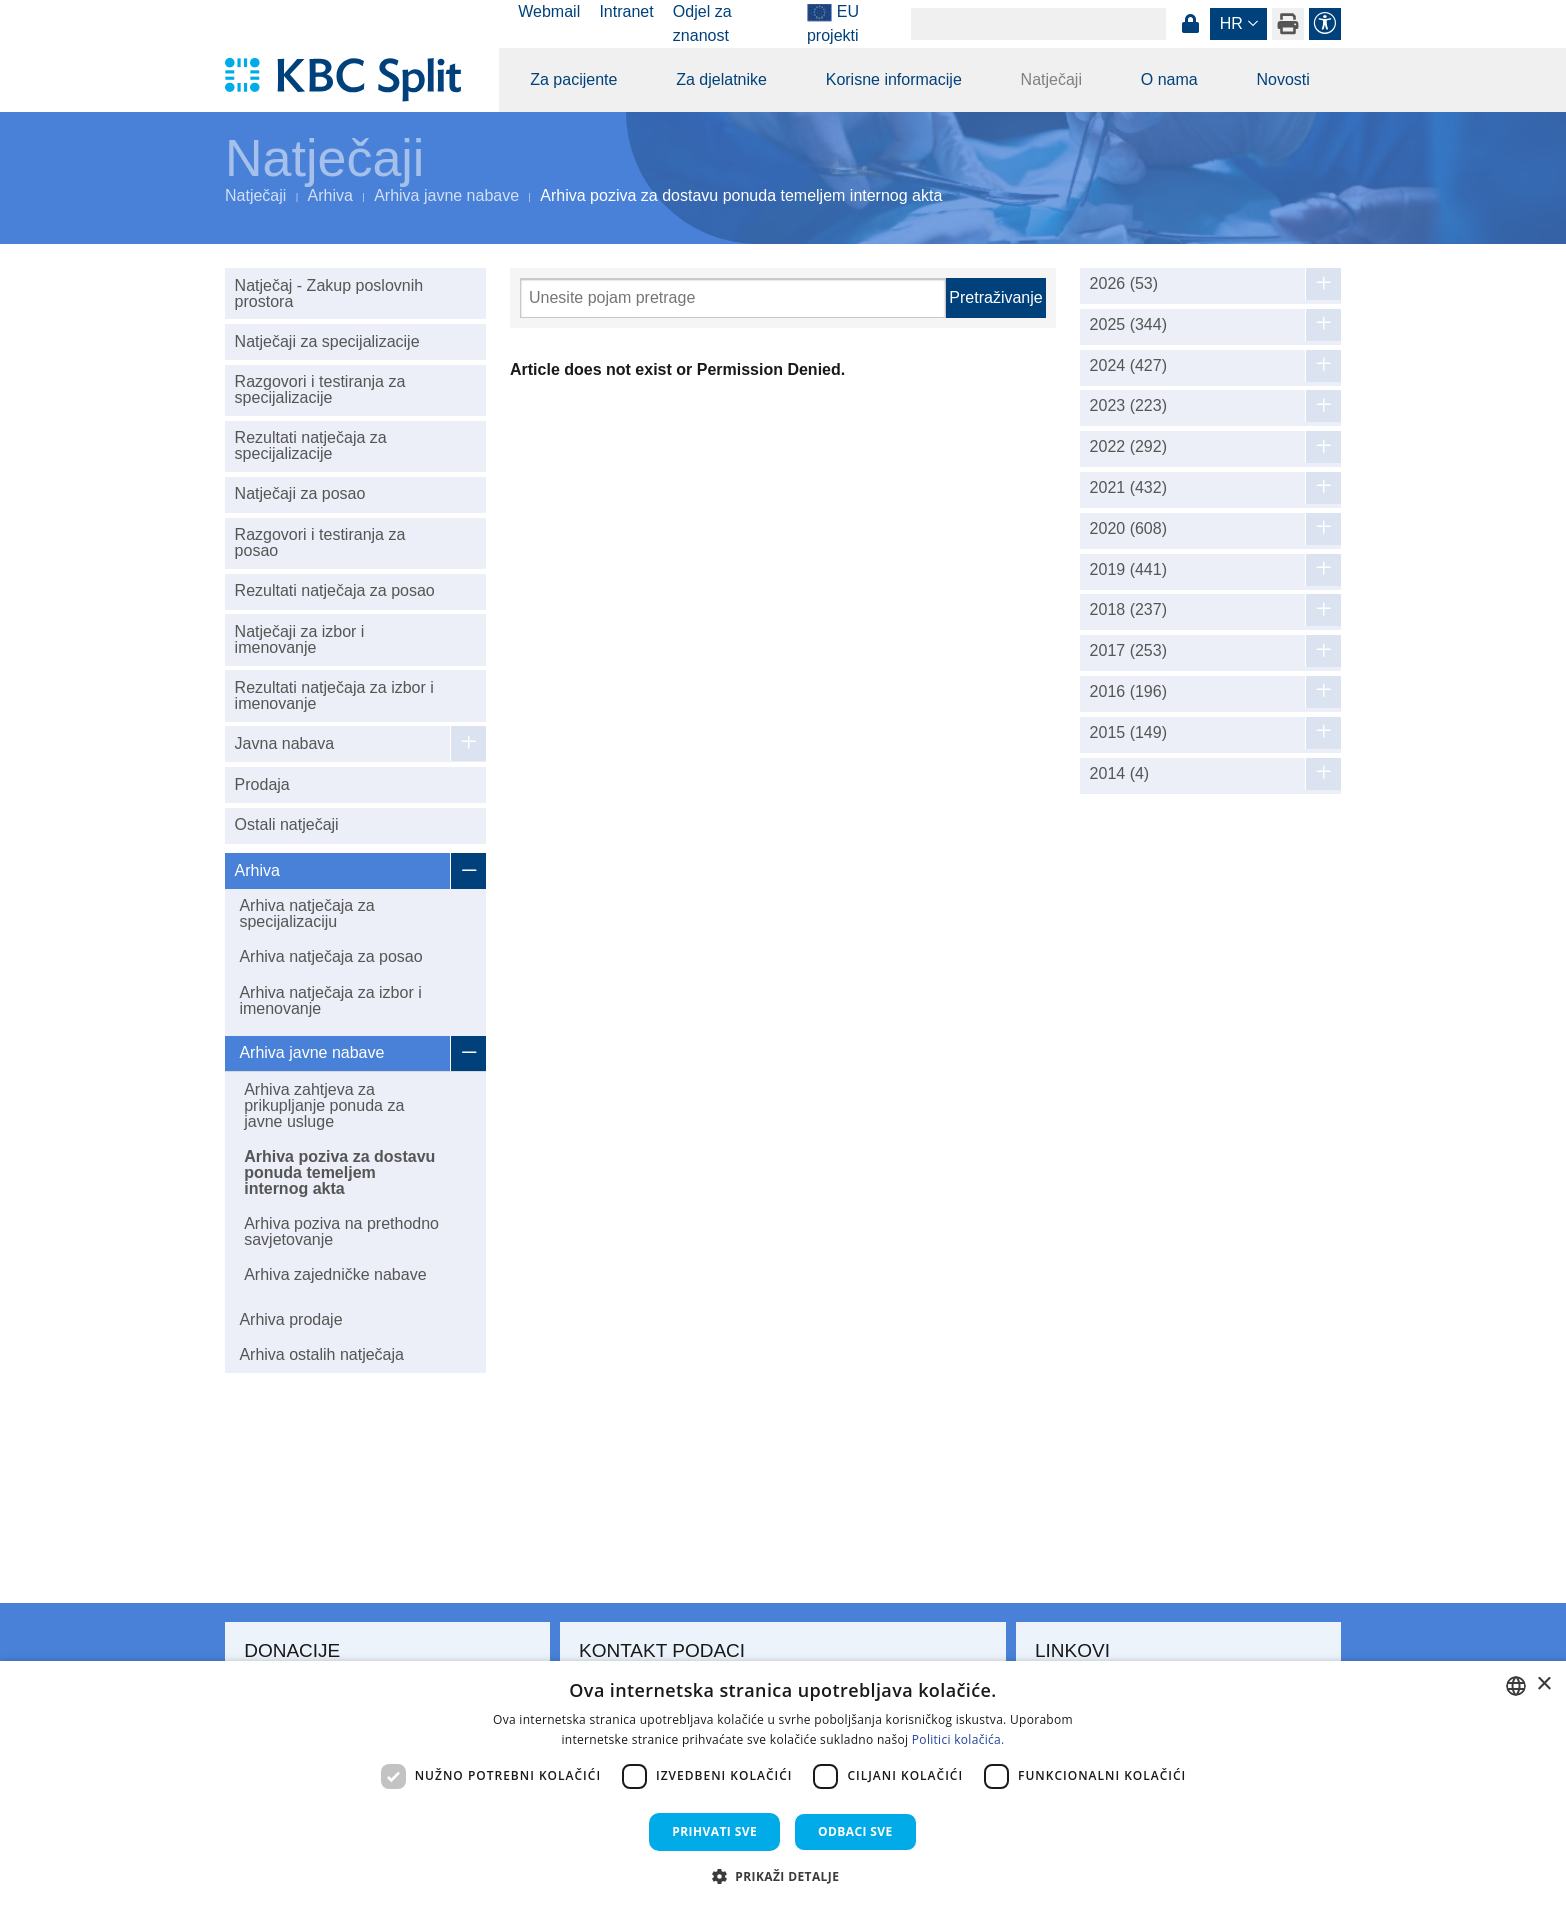 The width and height of the screenshot is (1566, 1910). What do you see at coordinates (1128, 610) in the screenshot?
I see `2018` at bounding box center [1128, 610].